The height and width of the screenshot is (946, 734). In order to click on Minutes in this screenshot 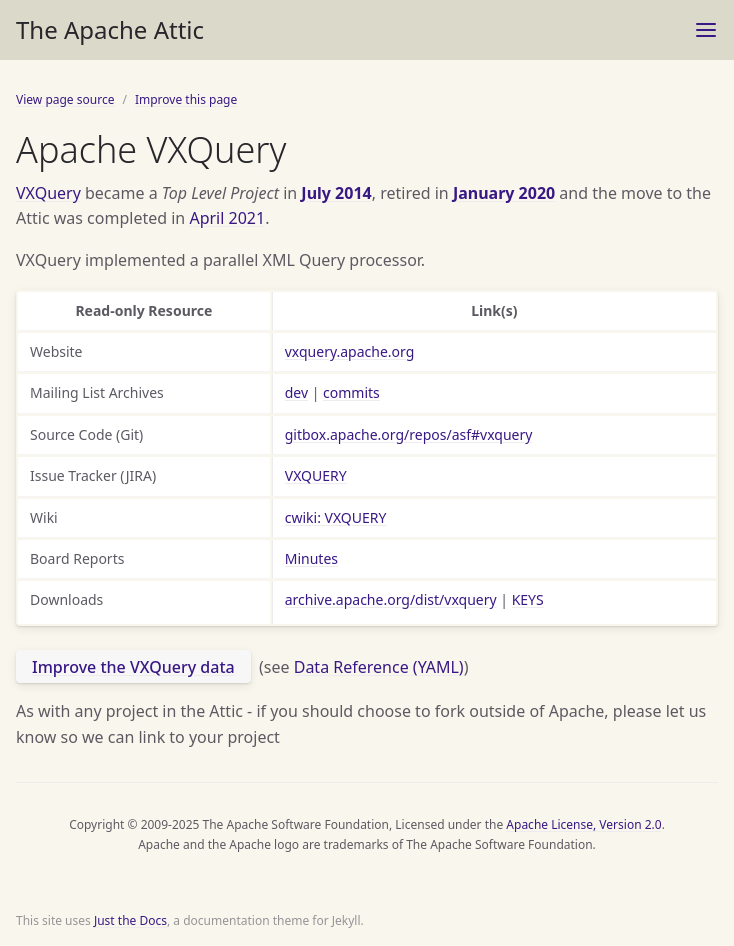, I will do `click(311, 558)`.